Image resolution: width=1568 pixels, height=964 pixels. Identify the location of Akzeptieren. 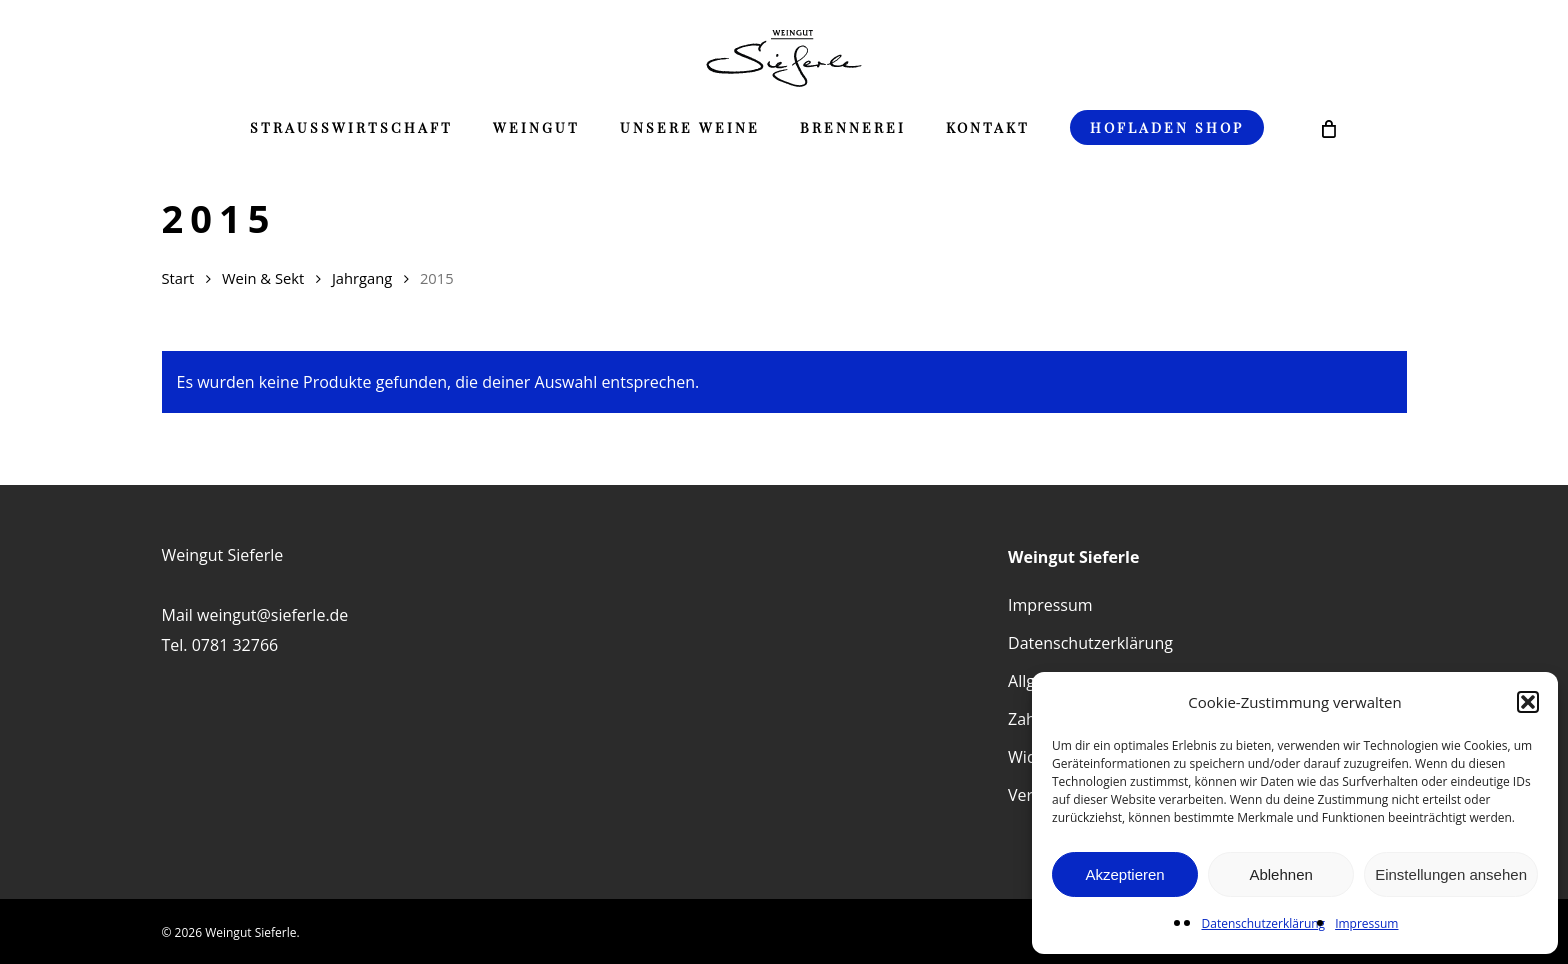
(1124, 874).